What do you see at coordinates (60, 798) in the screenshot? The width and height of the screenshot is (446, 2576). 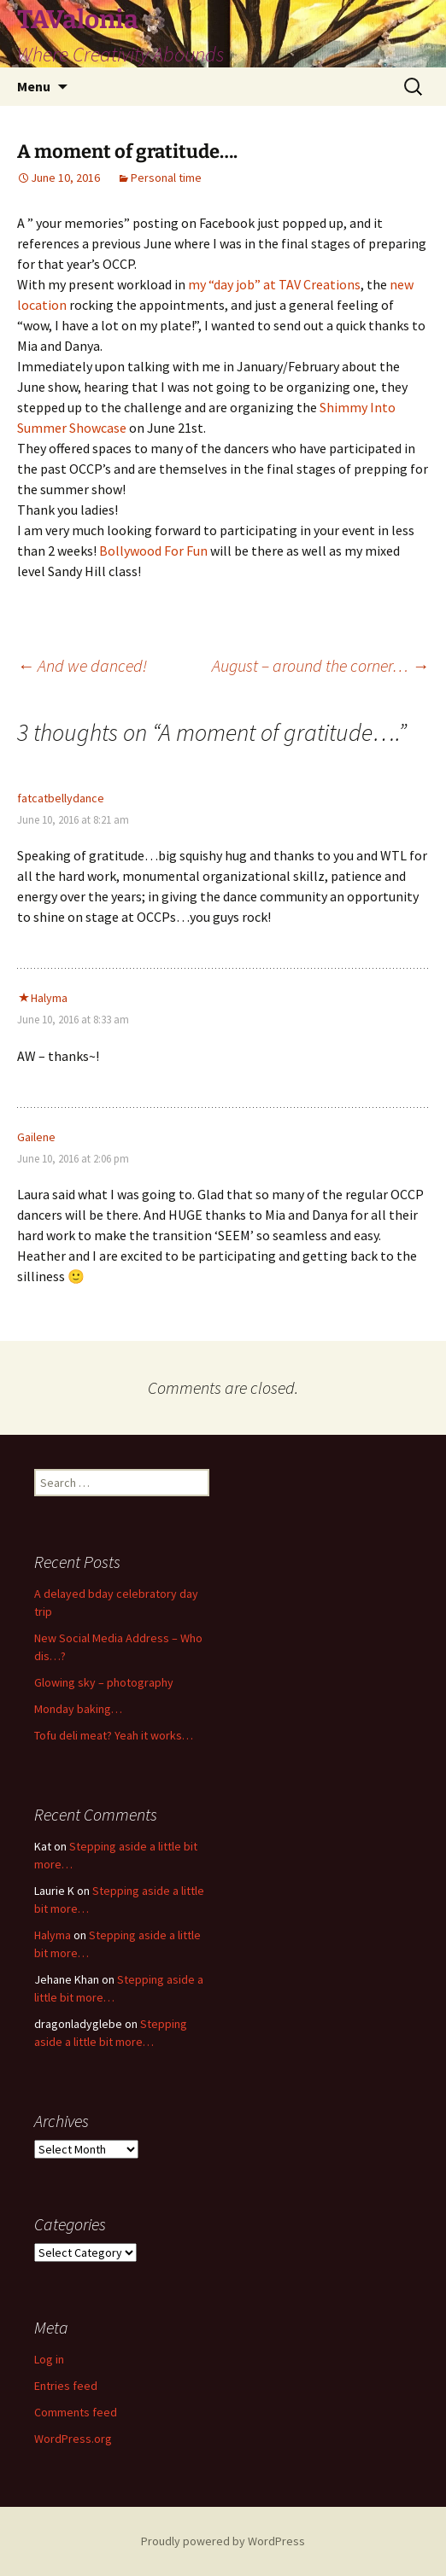 I see `fatcatbellydance` at bounding box center [60, 798].